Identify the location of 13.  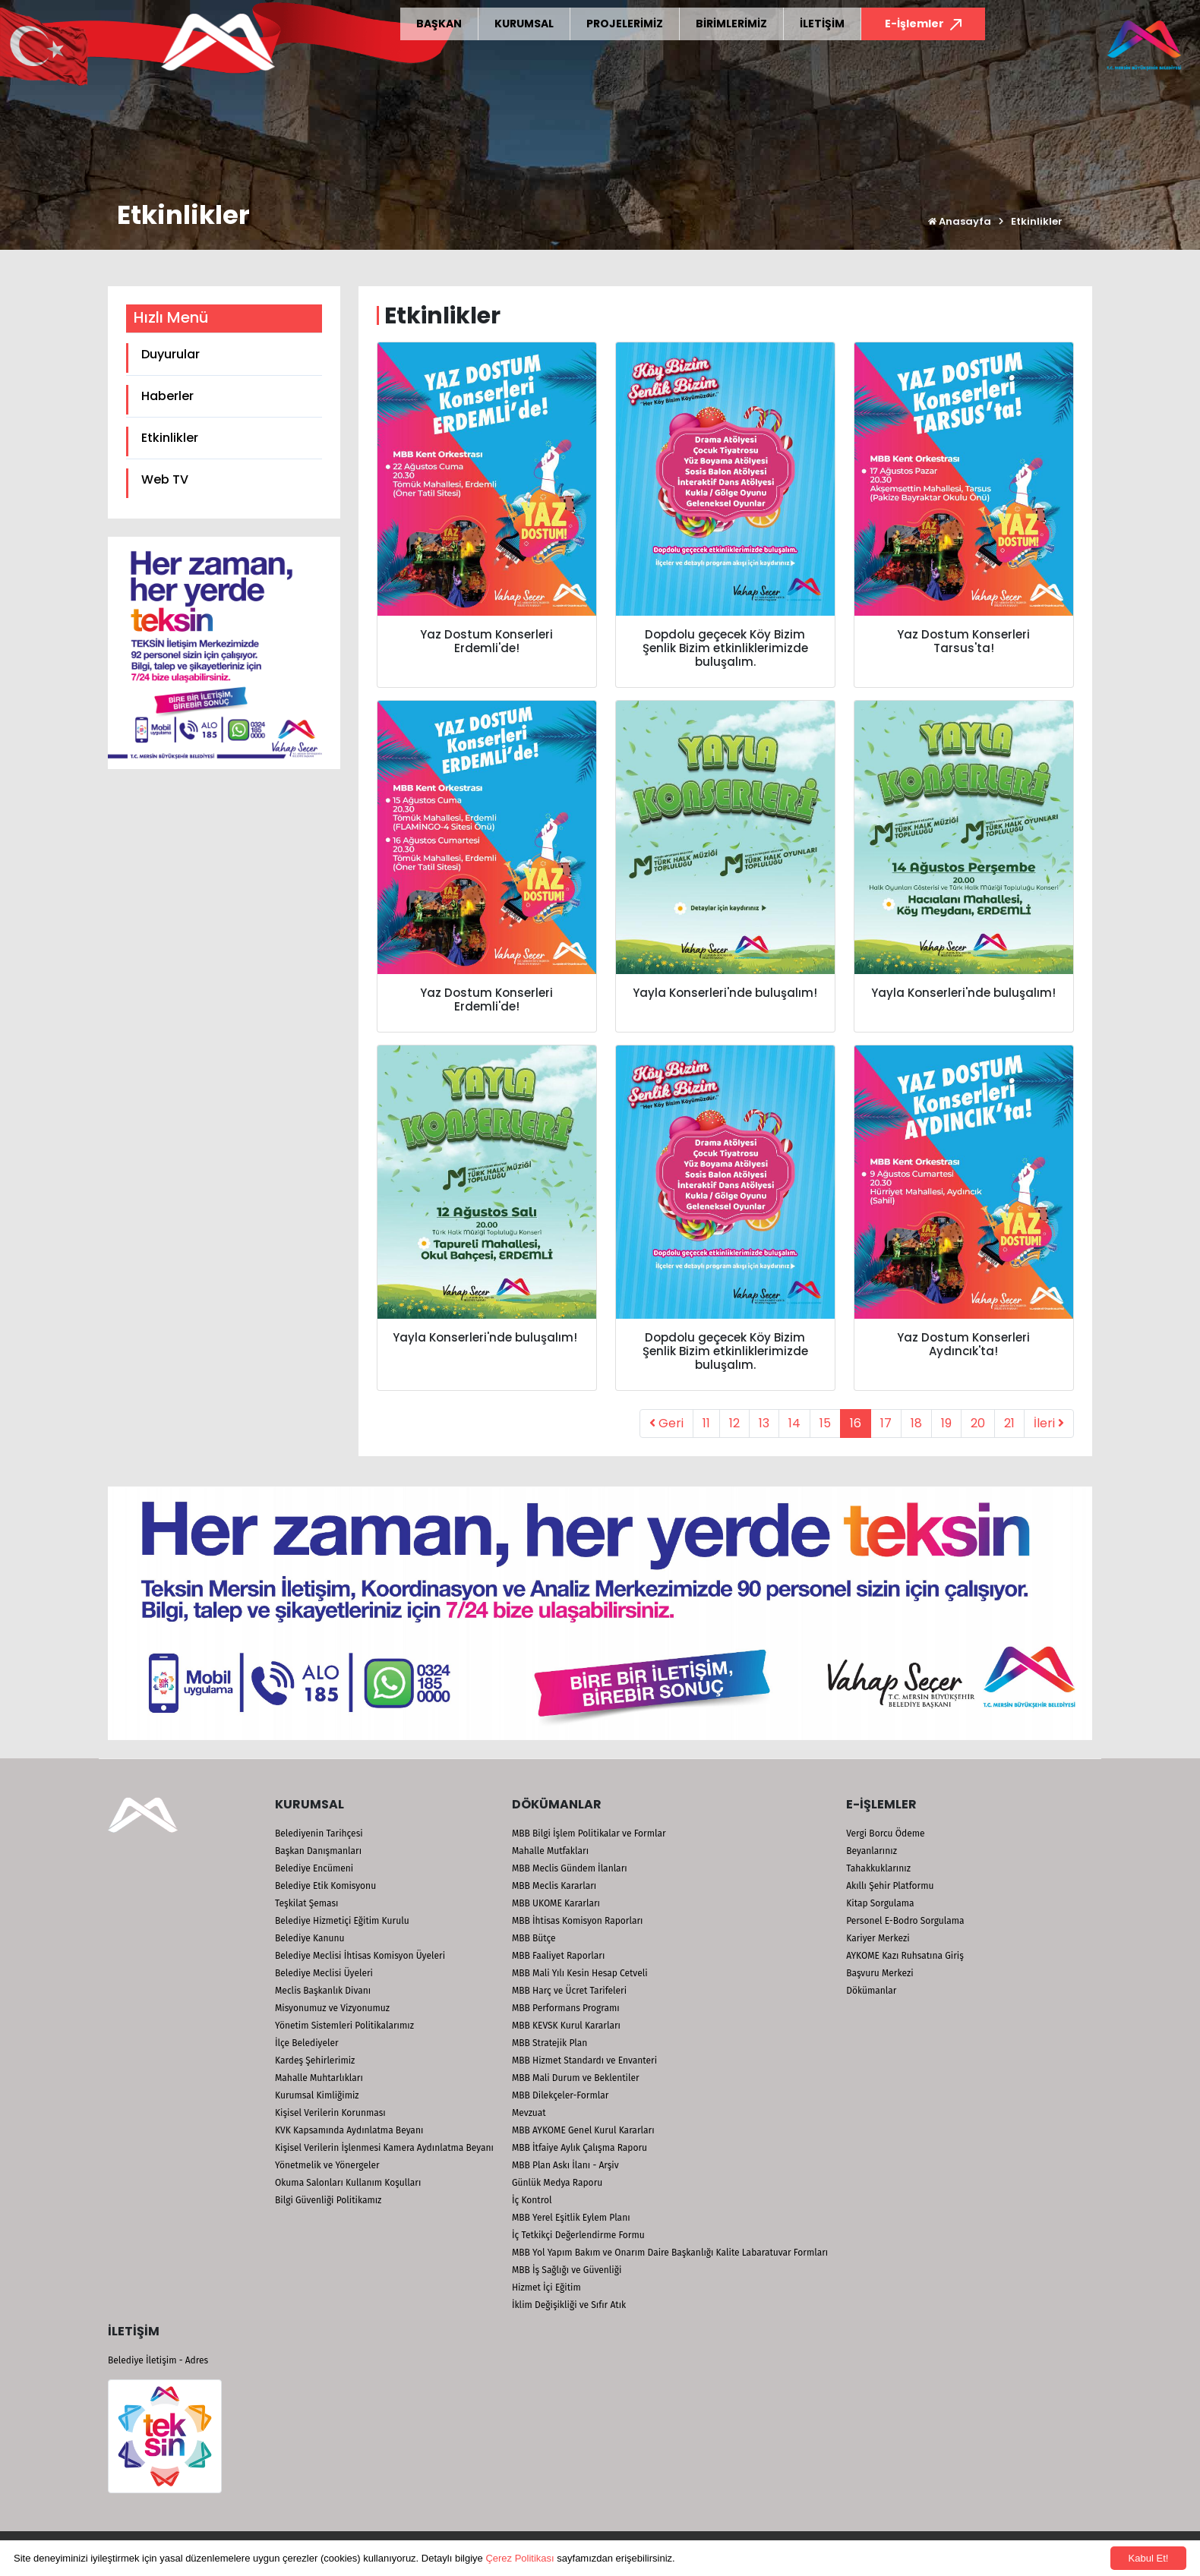
(764, 1423).